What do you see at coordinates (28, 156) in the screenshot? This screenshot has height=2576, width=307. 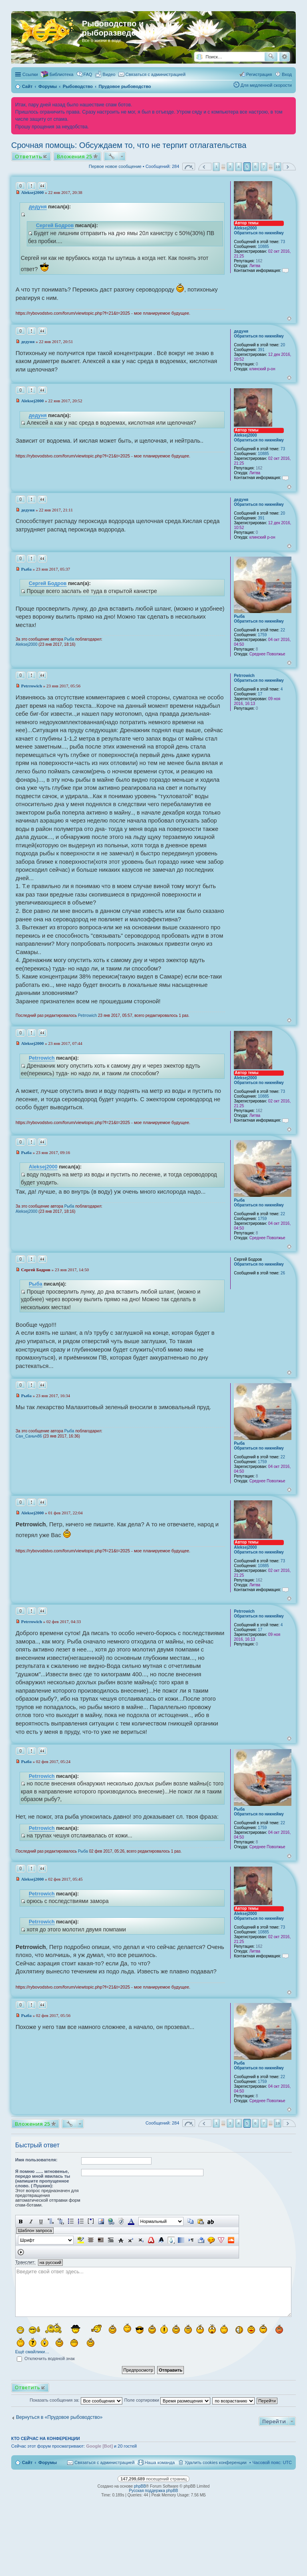 I see `Ответить` at bounding box center [28, 156].